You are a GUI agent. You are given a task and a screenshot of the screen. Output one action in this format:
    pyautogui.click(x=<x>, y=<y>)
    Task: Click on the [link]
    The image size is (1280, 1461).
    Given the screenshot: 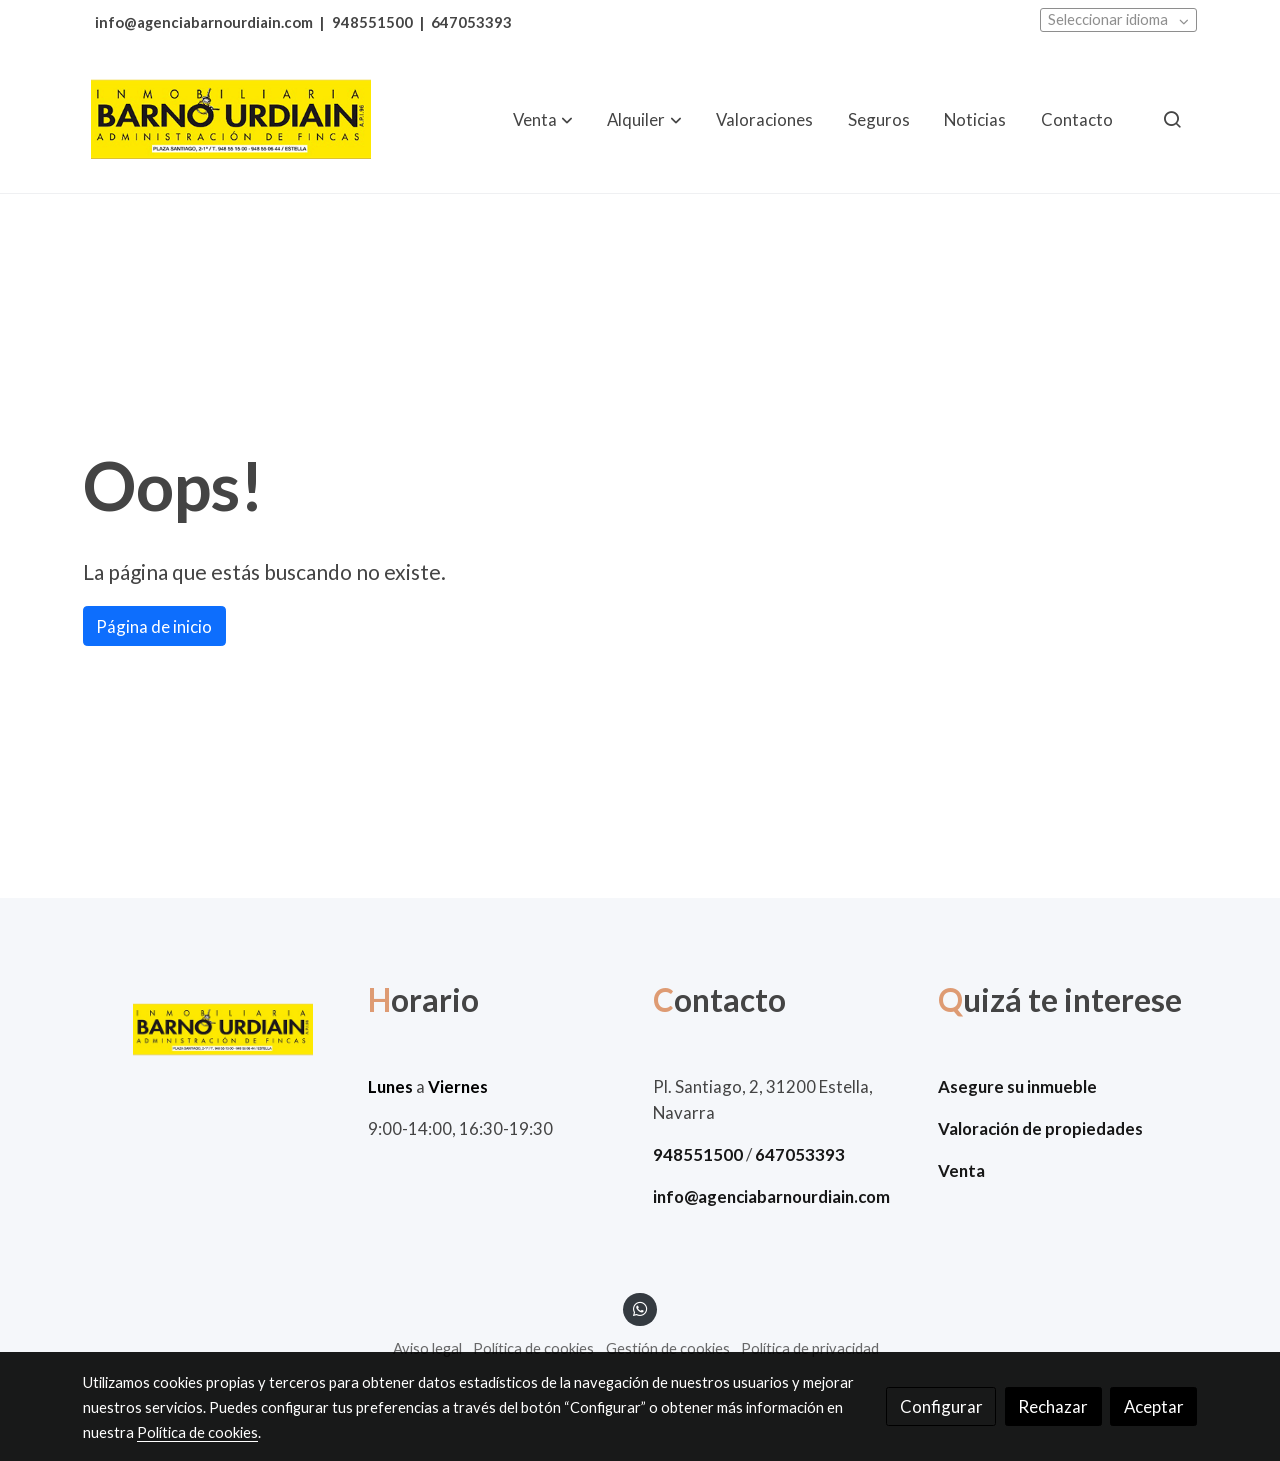 What is the action you would take?
    pyautogui.click(x=231, y=119)
    